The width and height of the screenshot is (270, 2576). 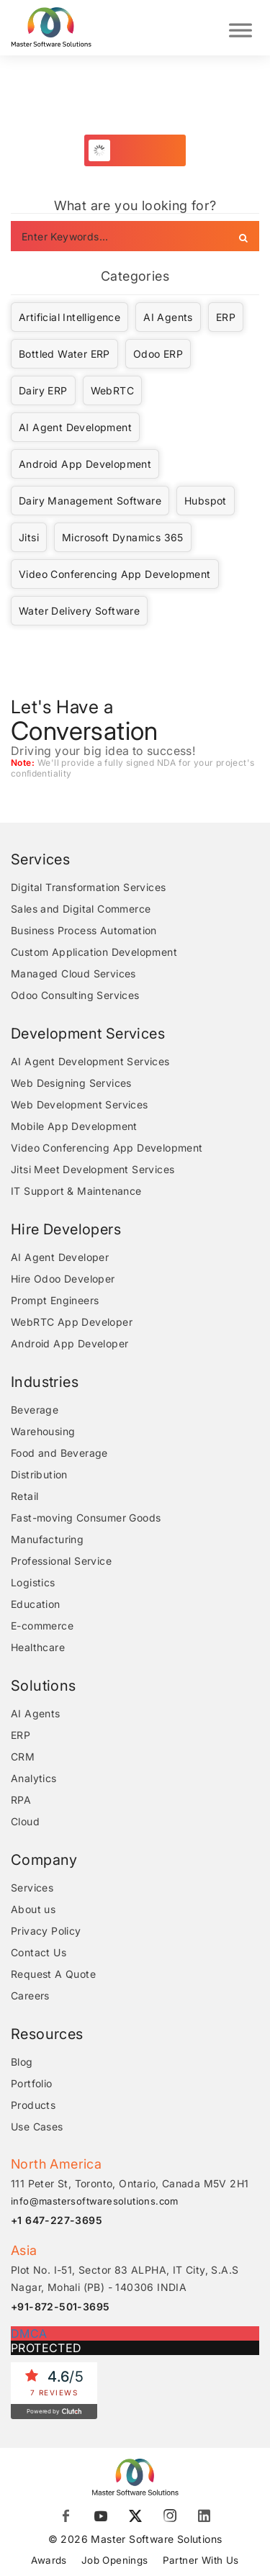 I want to click on Services, so click(x=32, y=1887).